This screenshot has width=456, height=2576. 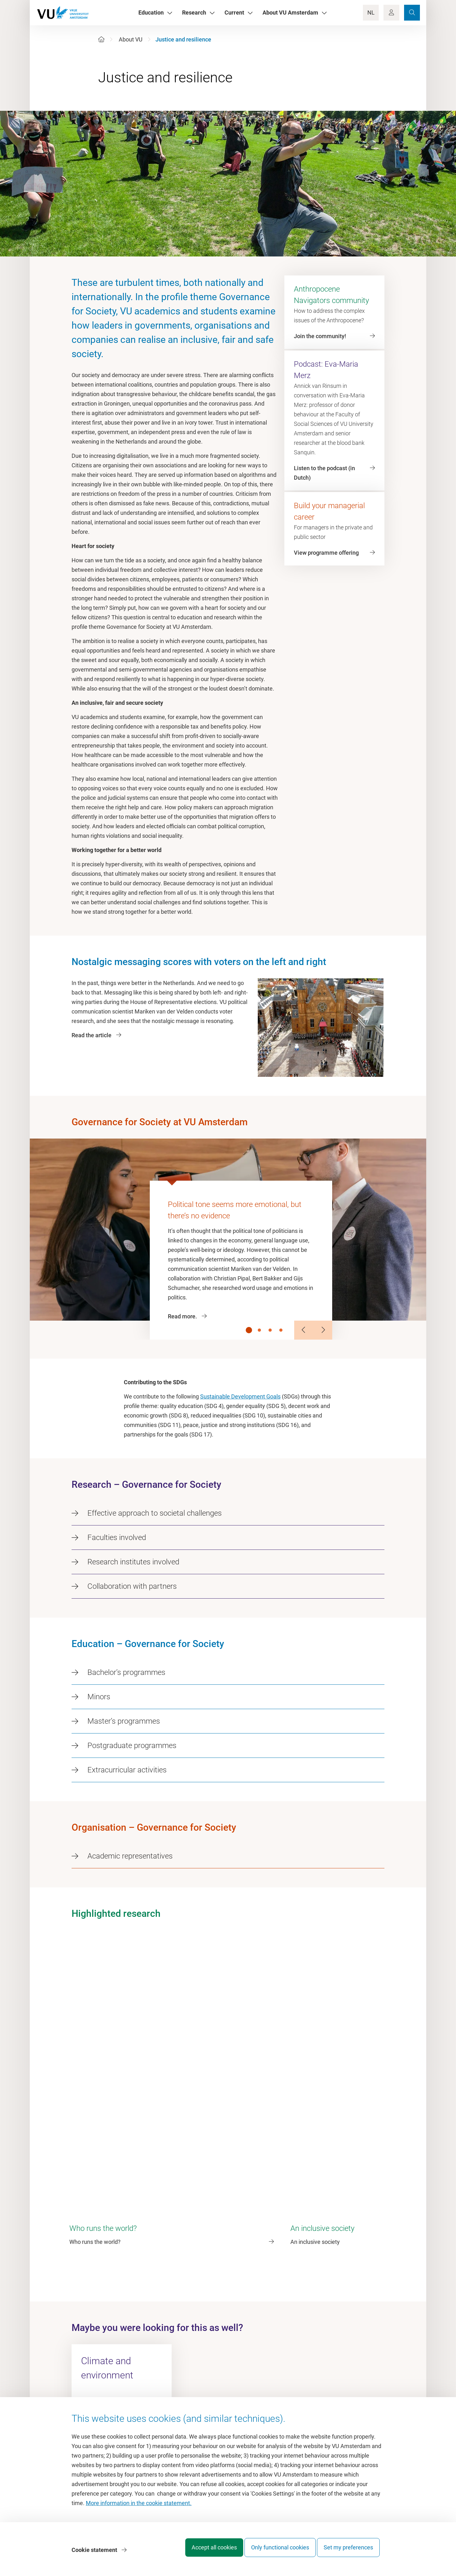 What do you see at coordinates (201, 2552) in the screenshot?
I see `Accept all cookies` at bounding box center [201, 2552].